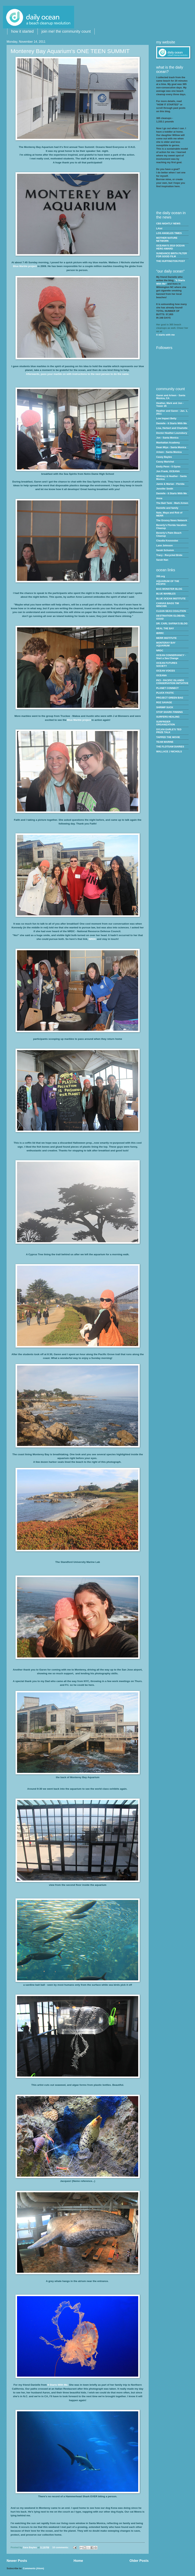  I want to click on Doctor Heather Lounsbury, so click(171, 433).